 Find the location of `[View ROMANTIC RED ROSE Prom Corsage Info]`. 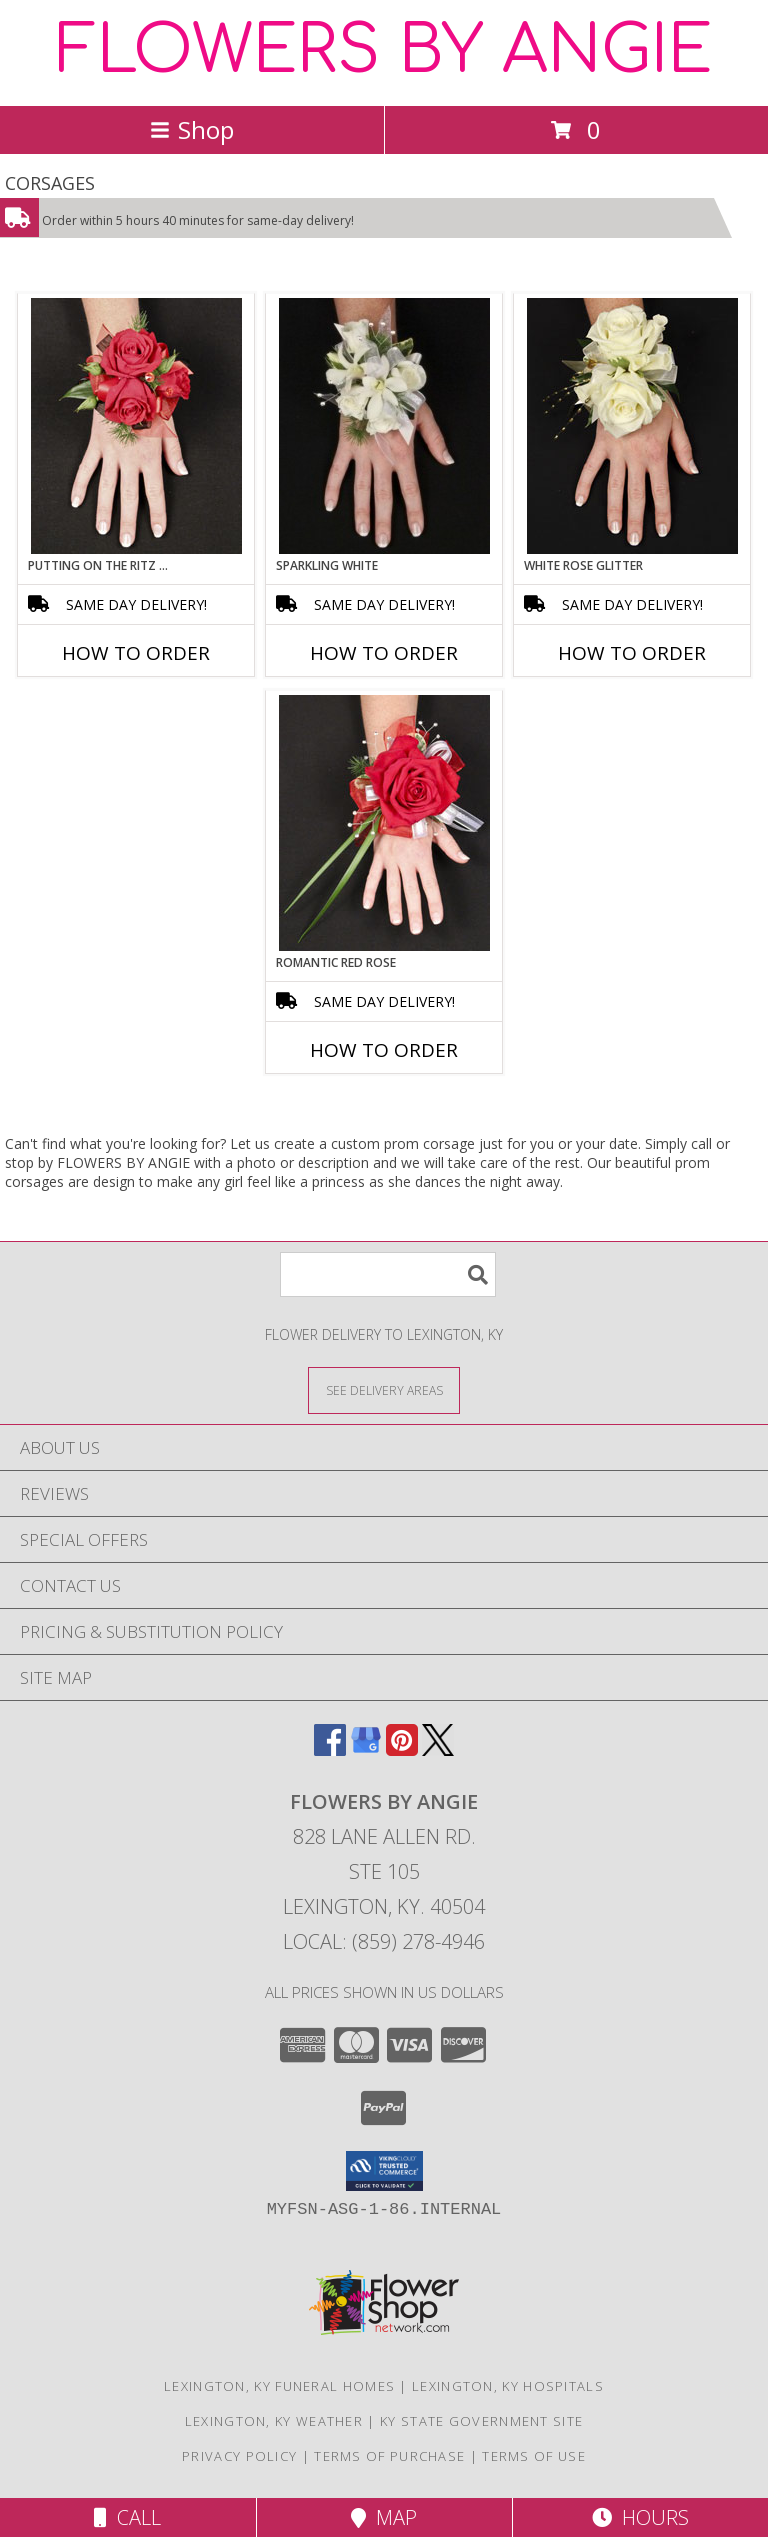

[View ROMANTIC RED ROSE Prom Corsage Info] is located at coordinates (384, 823).